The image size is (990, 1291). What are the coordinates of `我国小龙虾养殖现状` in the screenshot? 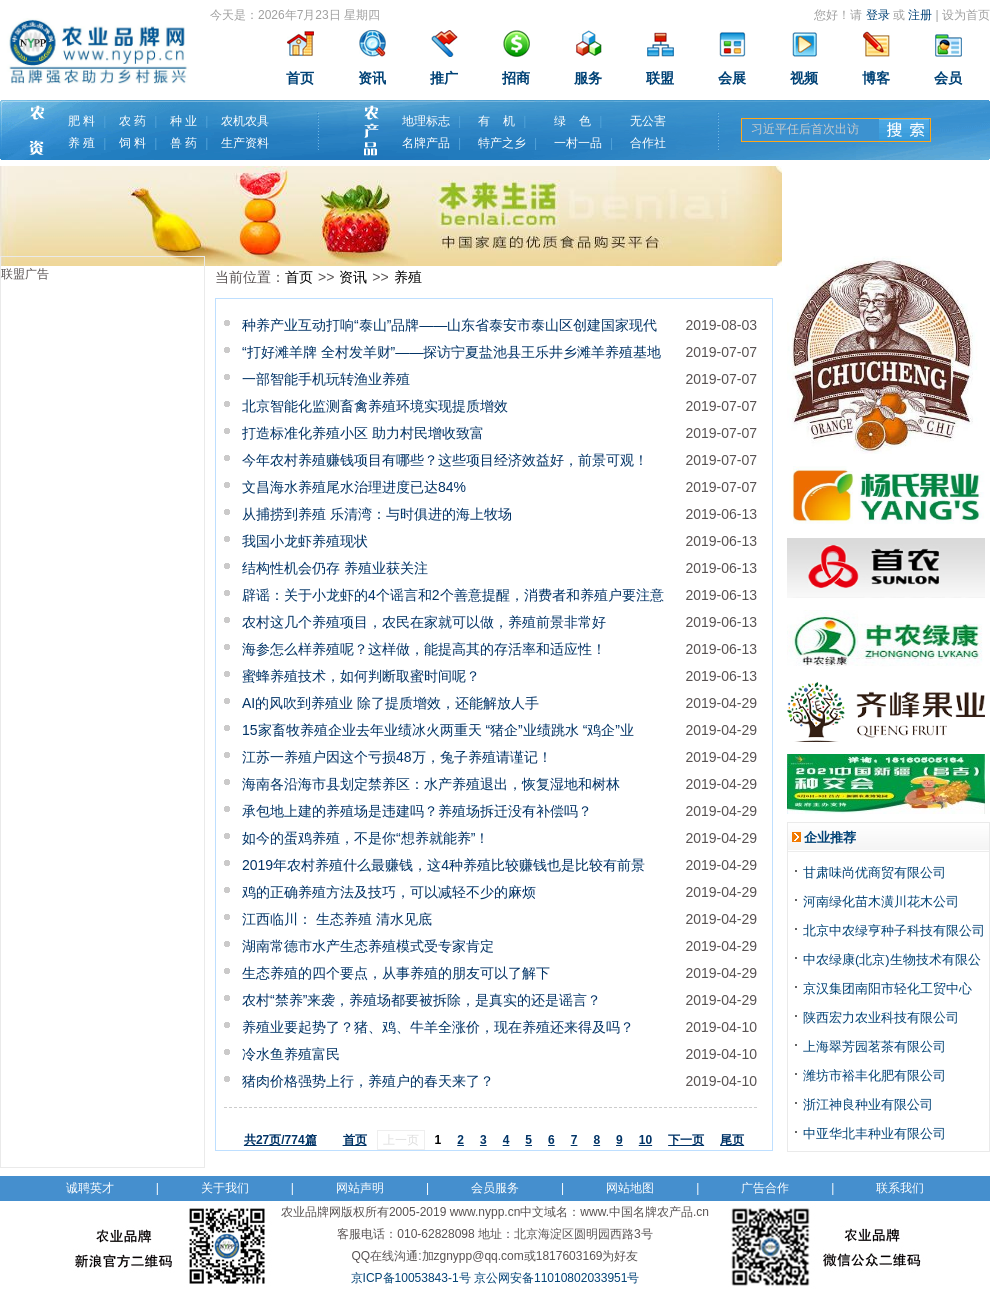 It's located at (305, 541).